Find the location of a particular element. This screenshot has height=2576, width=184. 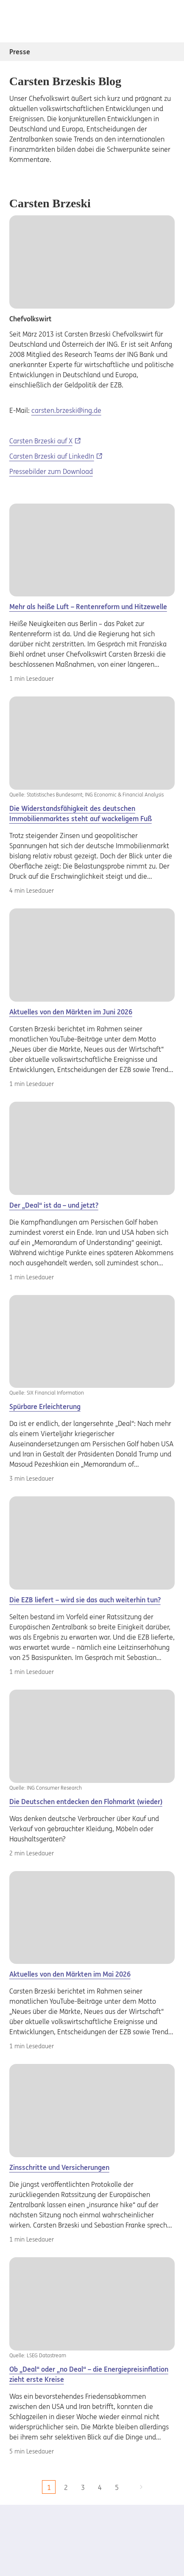

[Carsten] is located at coordinates (92, 550).